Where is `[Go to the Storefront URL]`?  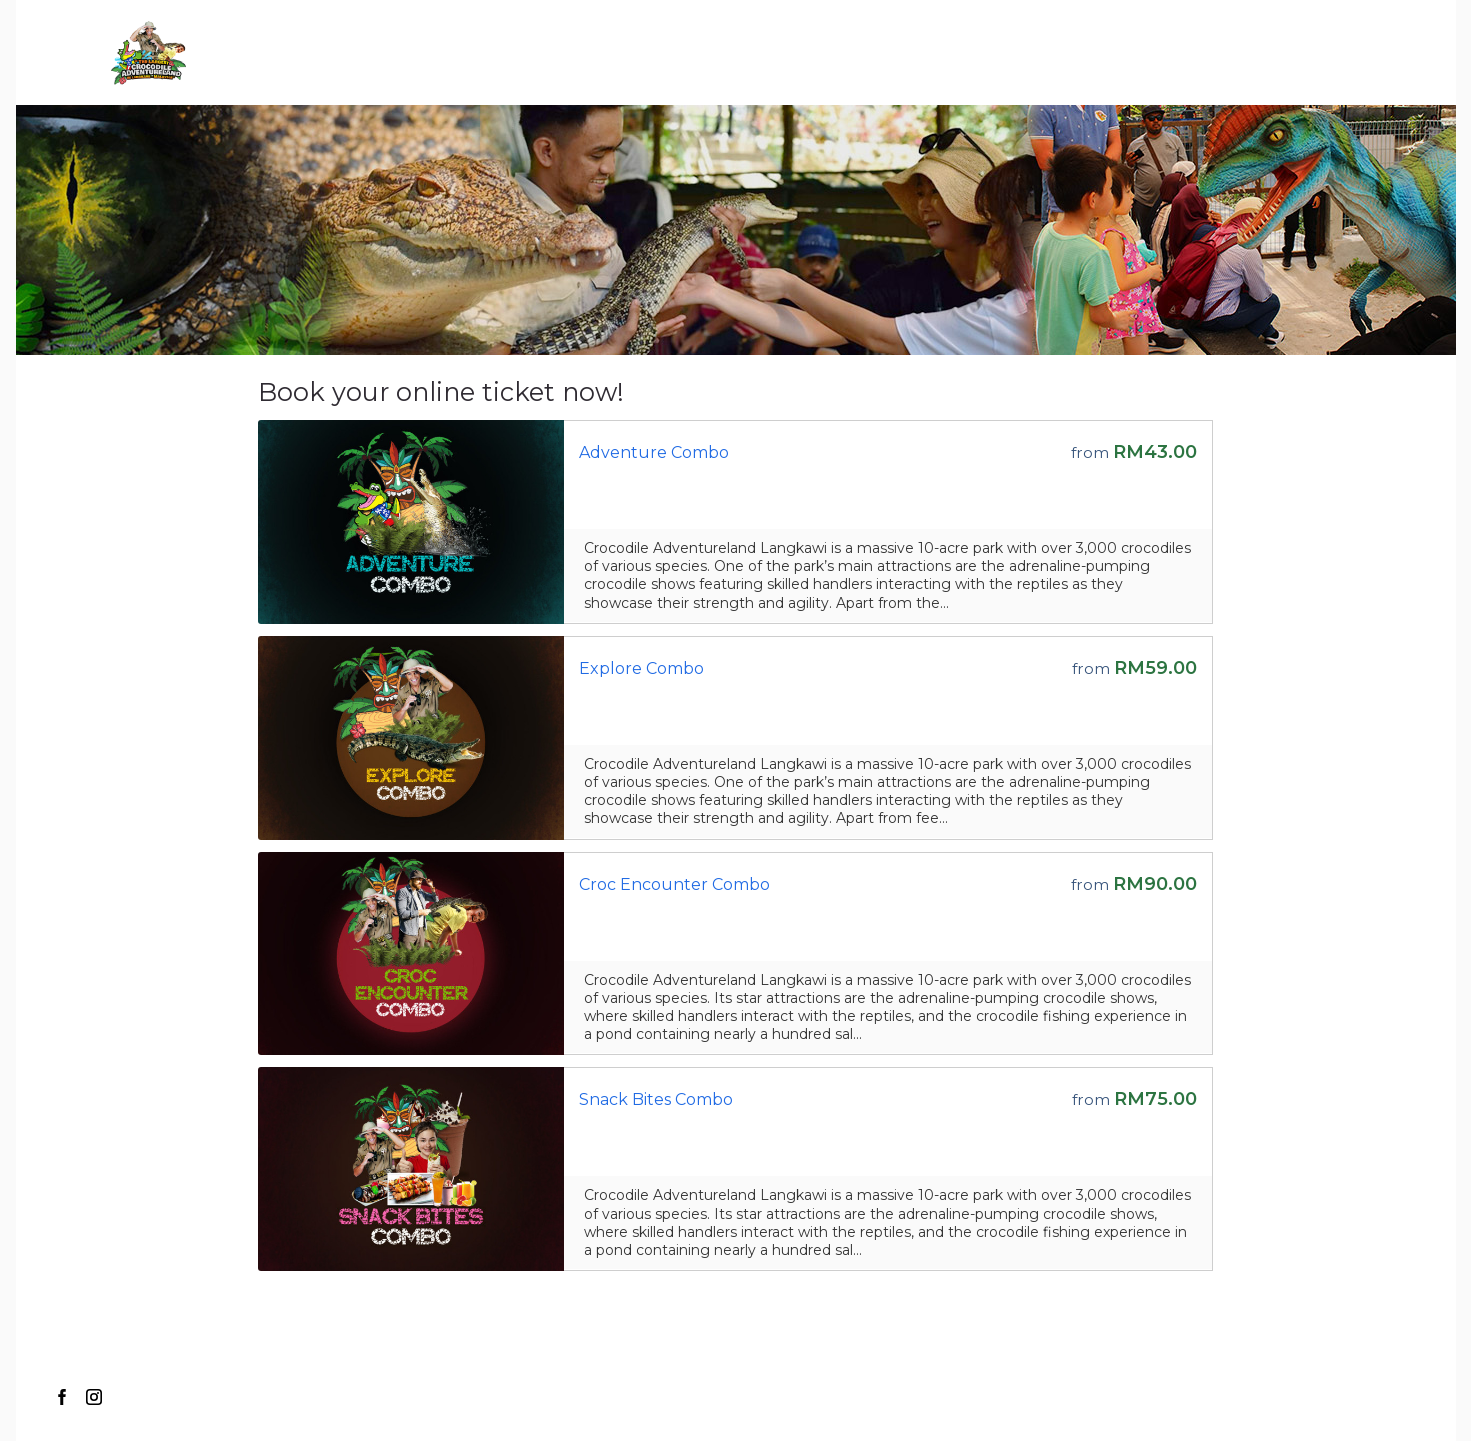 [Go to the Storefront URL] is located at coordinates (411, 522).